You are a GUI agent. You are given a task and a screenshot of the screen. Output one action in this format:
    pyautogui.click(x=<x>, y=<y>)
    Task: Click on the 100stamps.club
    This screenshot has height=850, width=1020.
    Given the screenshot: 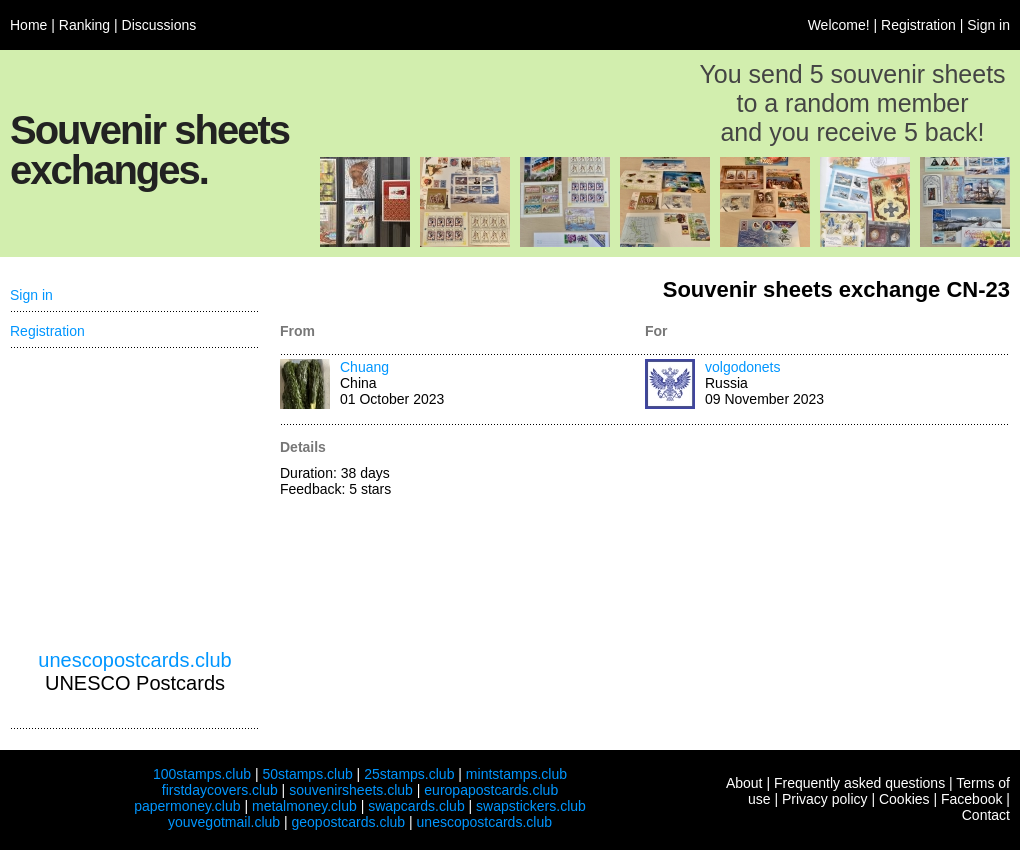 What is the action you would take?
    pyautogui.click(x=202, y=774)
    